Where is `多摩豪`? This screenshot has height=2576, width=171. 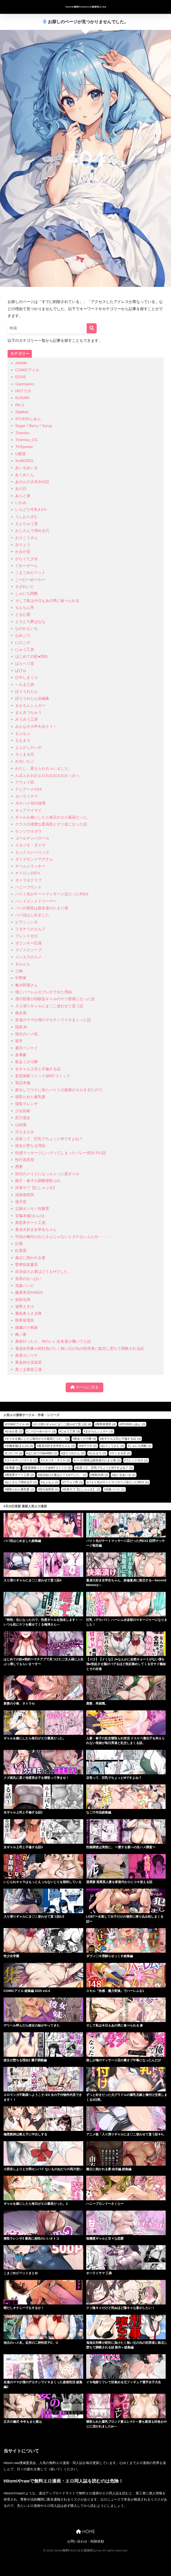 多摩豪 is located at coordinates (20, 1055).